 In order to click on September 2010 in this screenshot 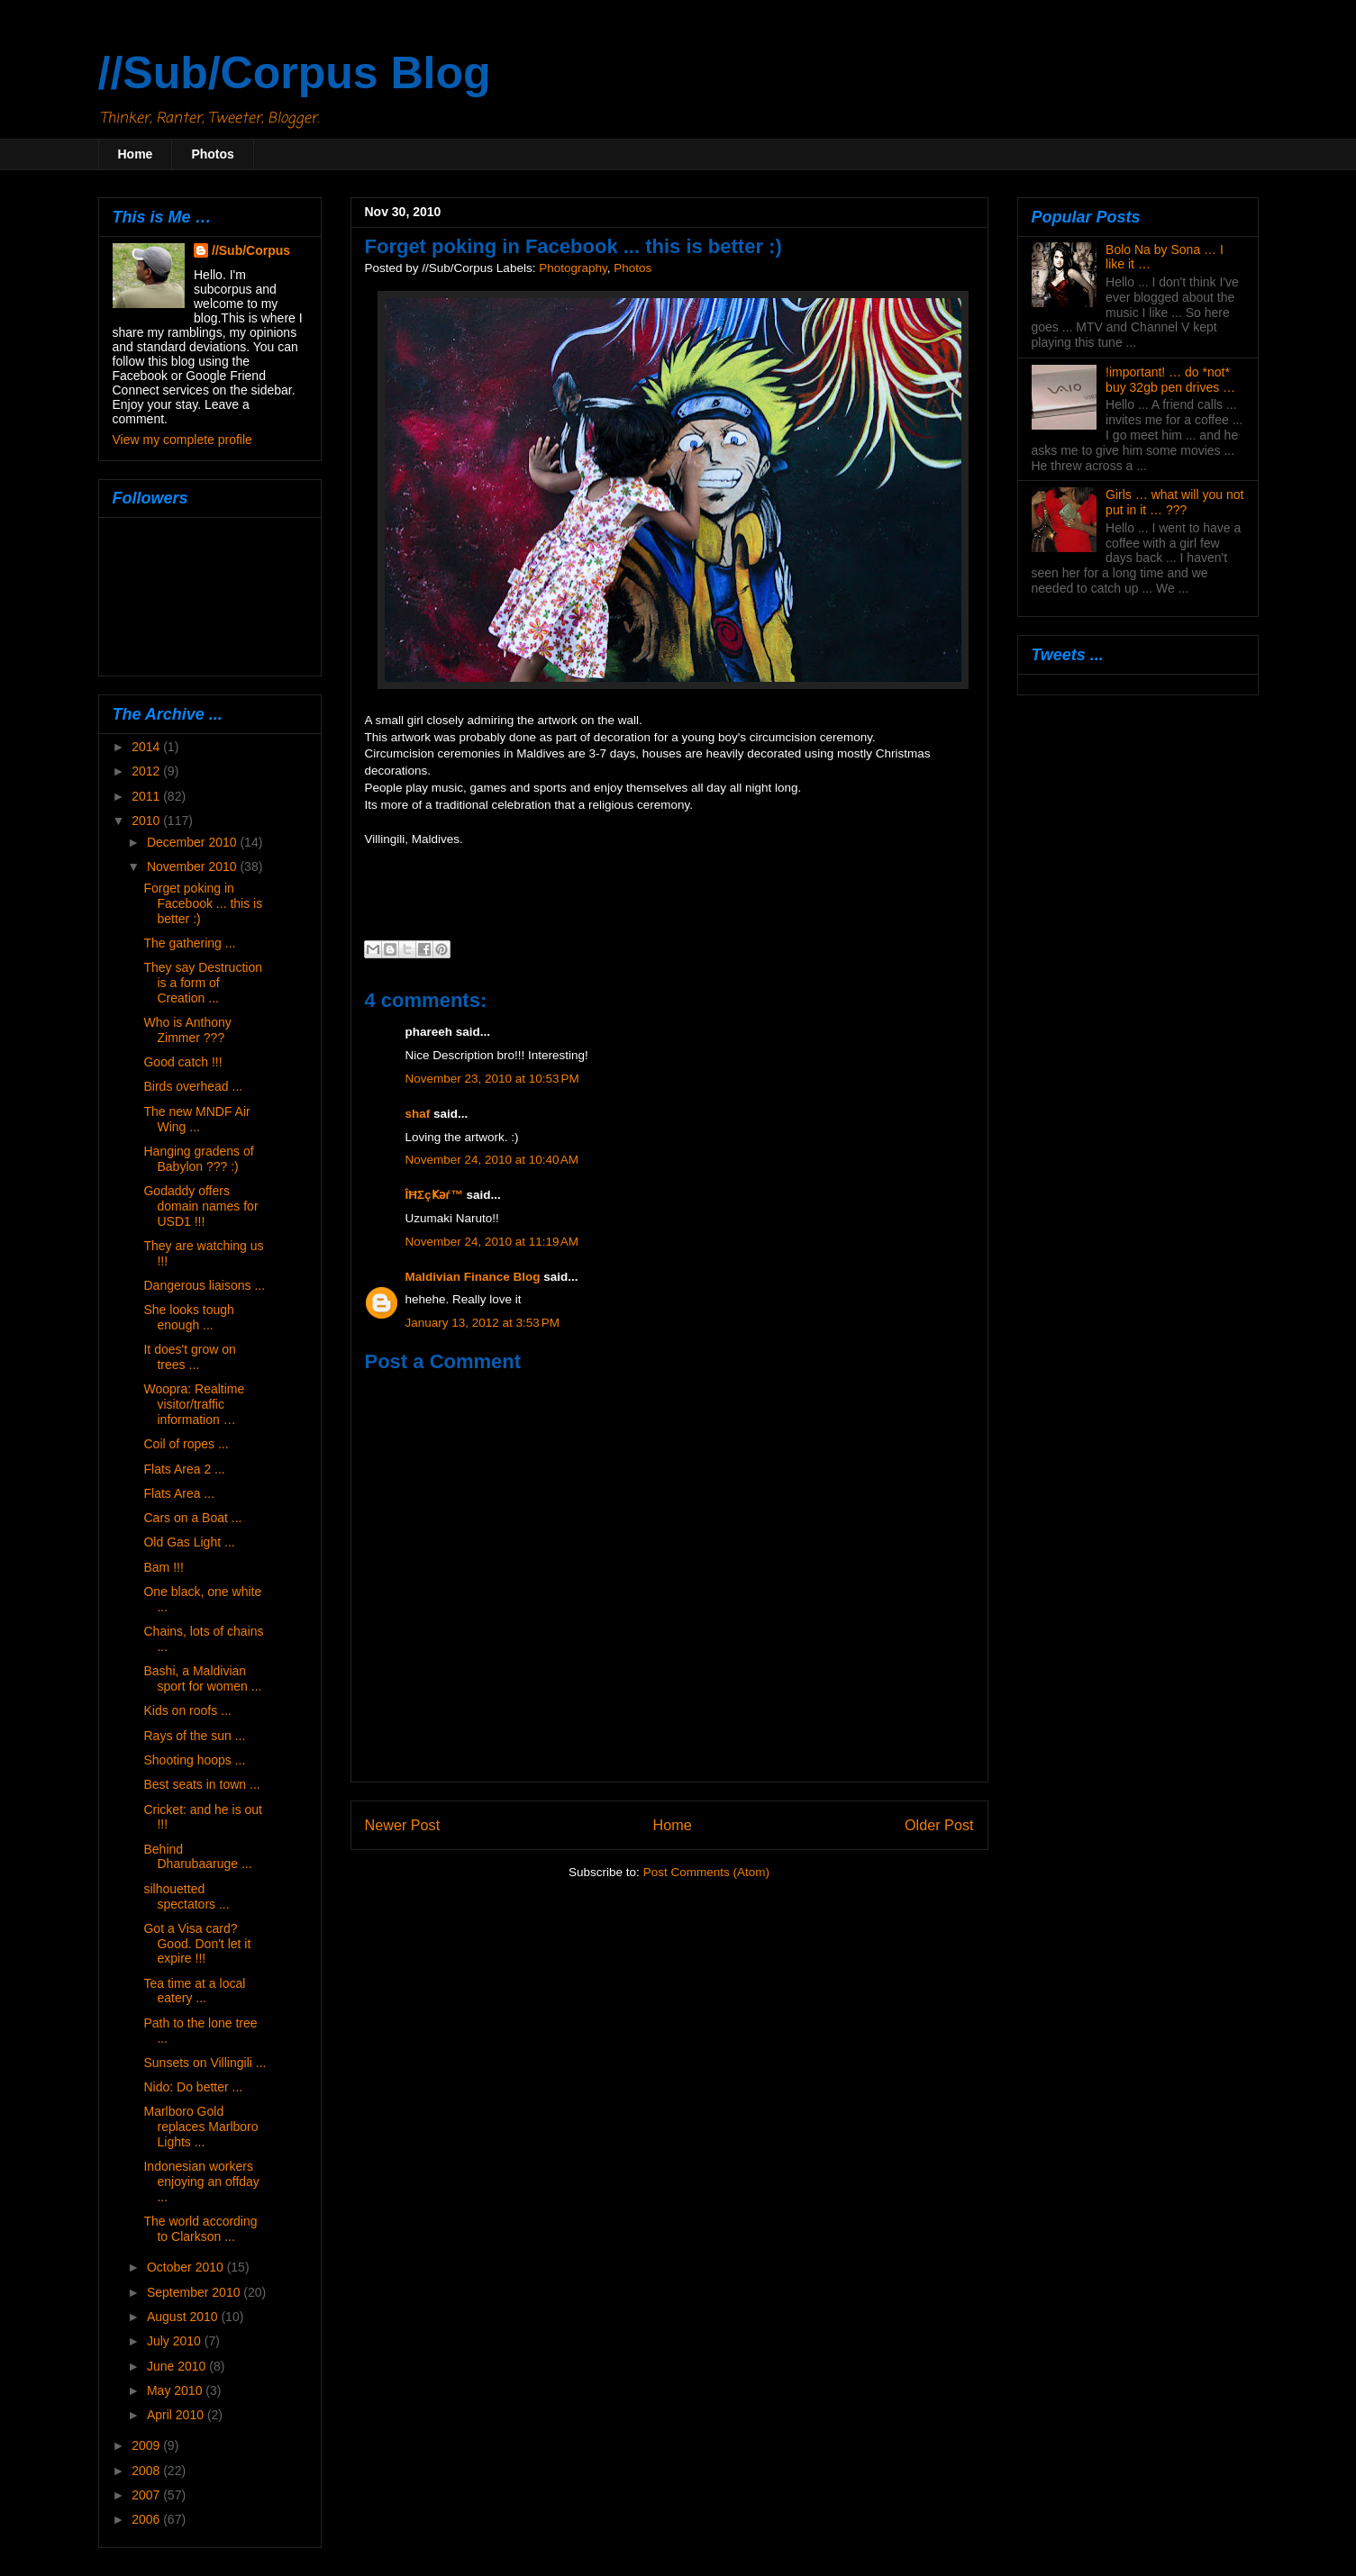, I will do `click(195, 2292)`.